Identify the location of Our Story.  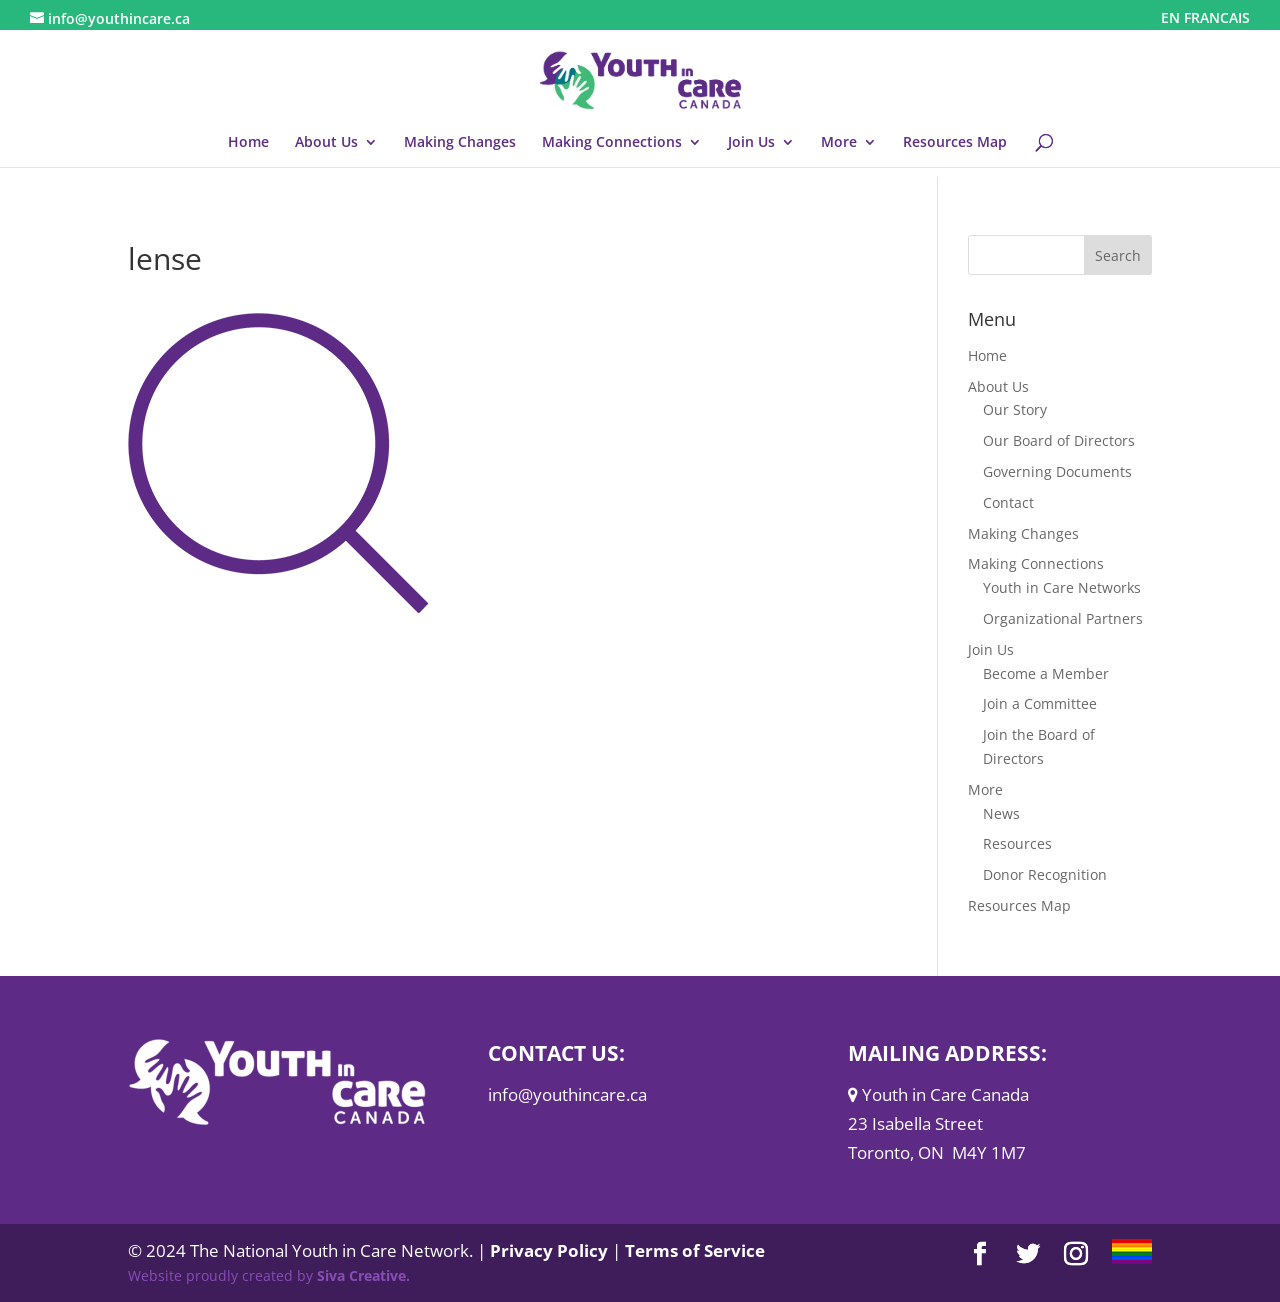
(1015, 409).